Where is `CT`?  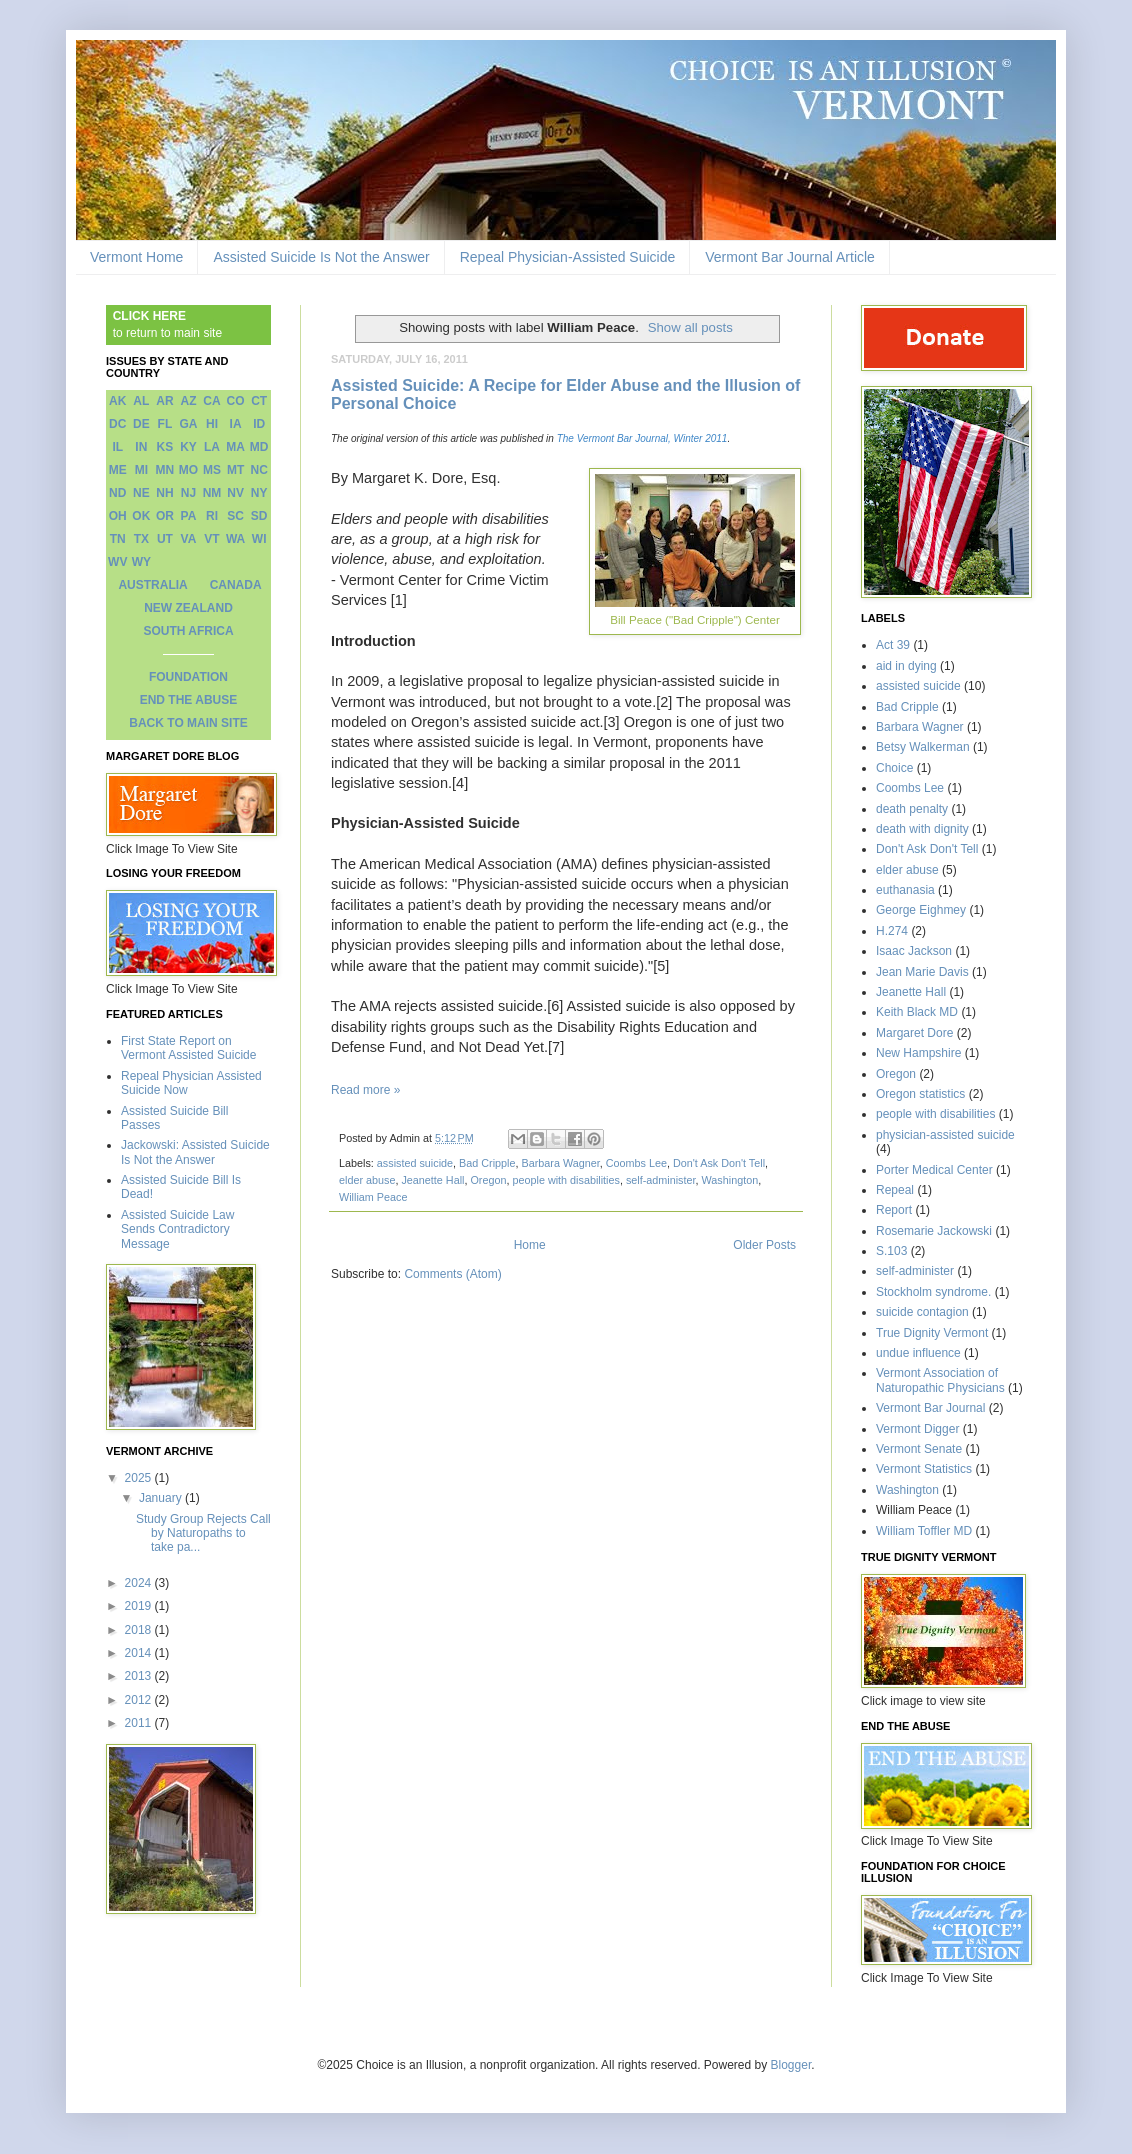
CT is located at coordinates (259, 401).